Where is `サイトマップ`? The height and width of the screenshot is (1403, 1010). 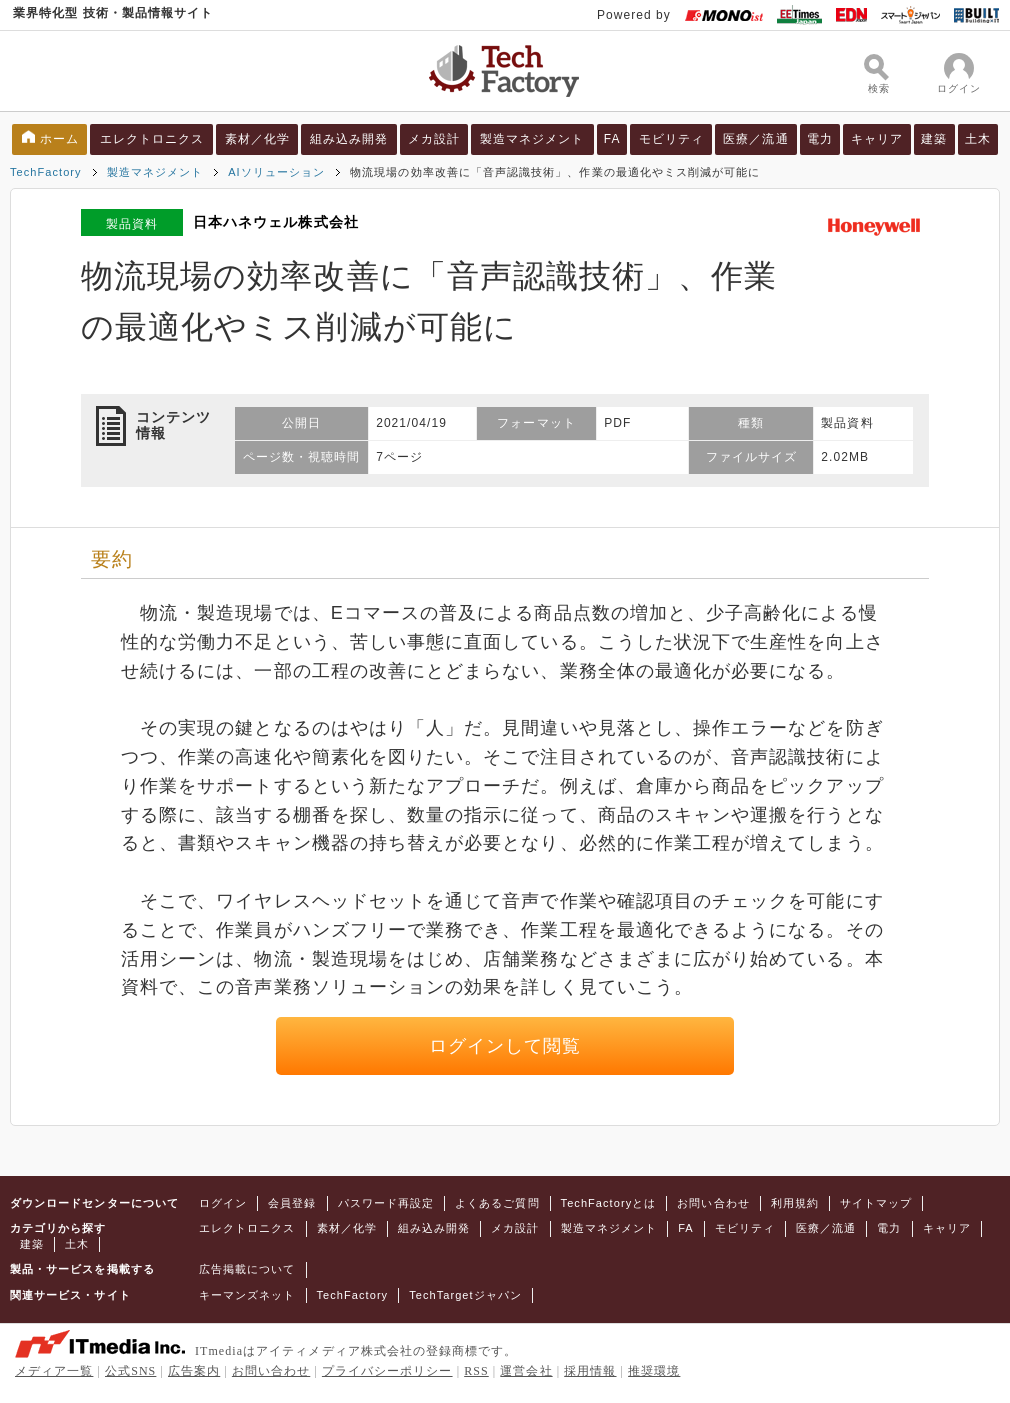 サイトマップ is located at coordinates (876, 1203).